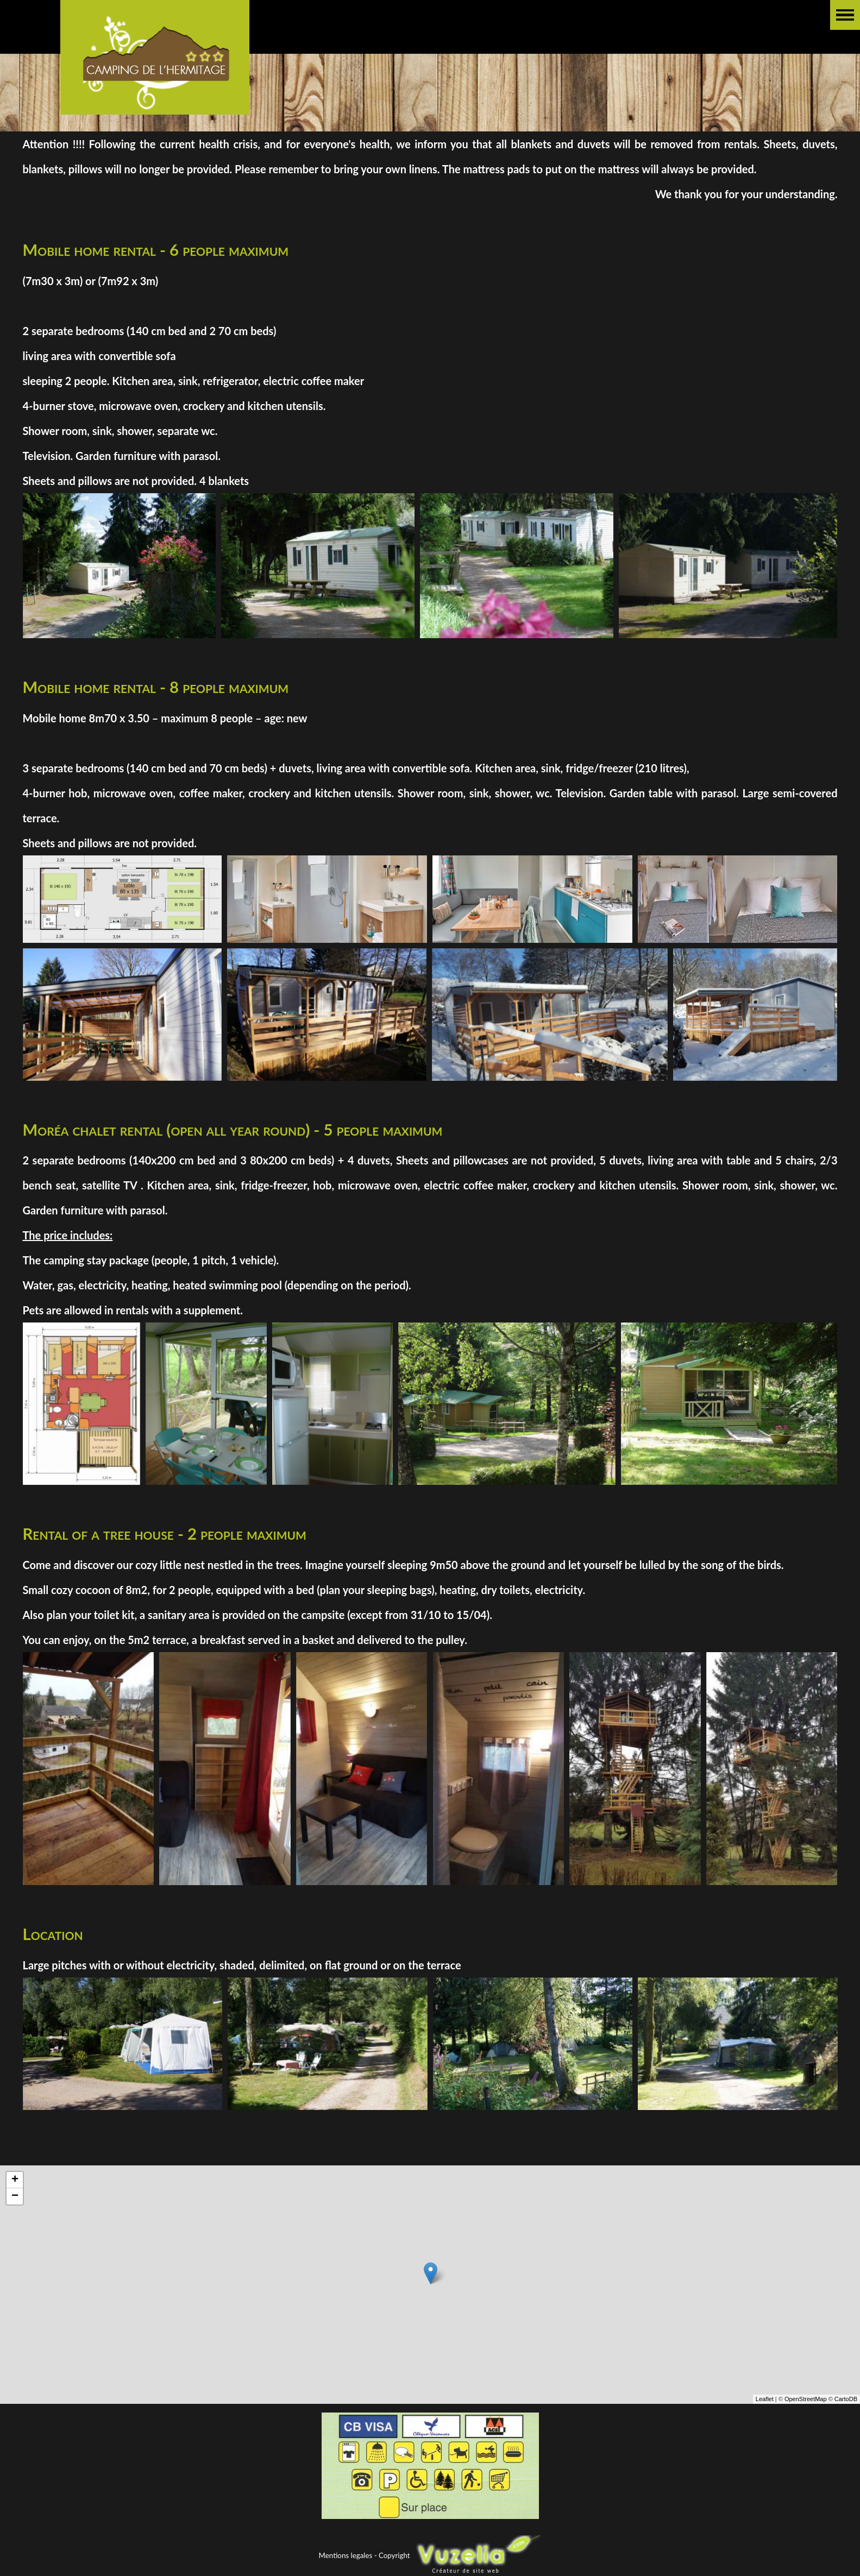 The image size is (860, 2576). I want to click on + [button], so click(14, 2180).